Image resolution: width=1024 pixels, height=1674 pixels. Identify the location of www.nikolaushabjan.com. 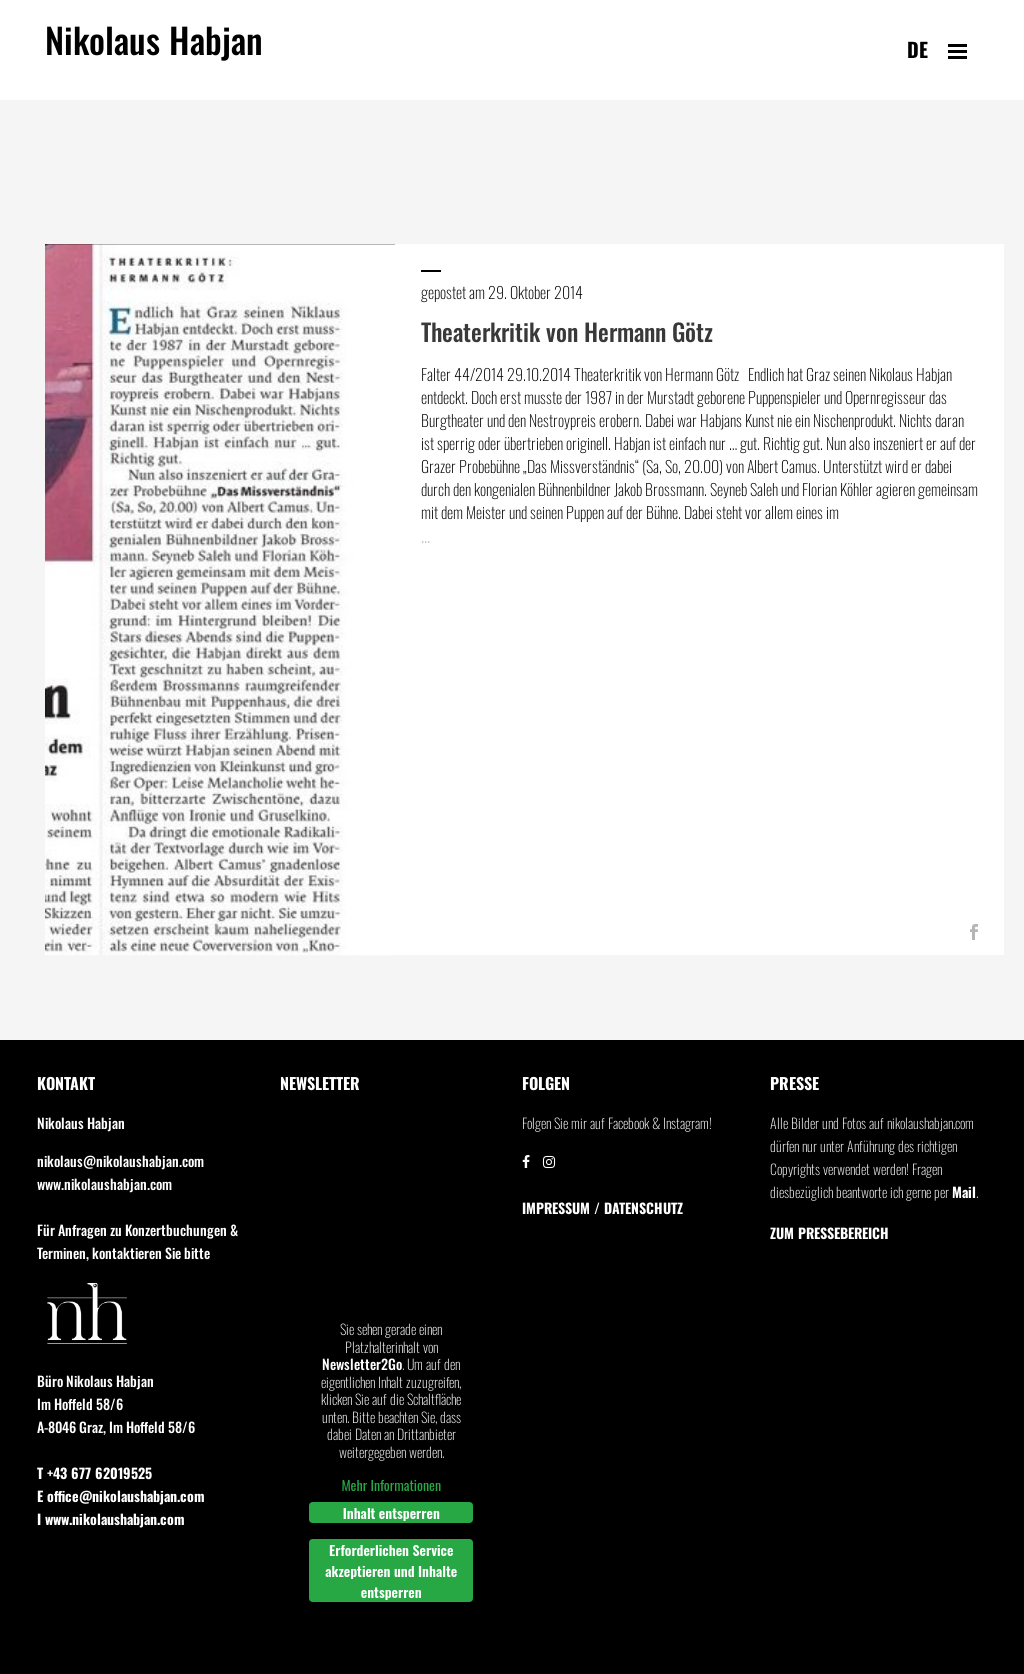
(104, 1183).